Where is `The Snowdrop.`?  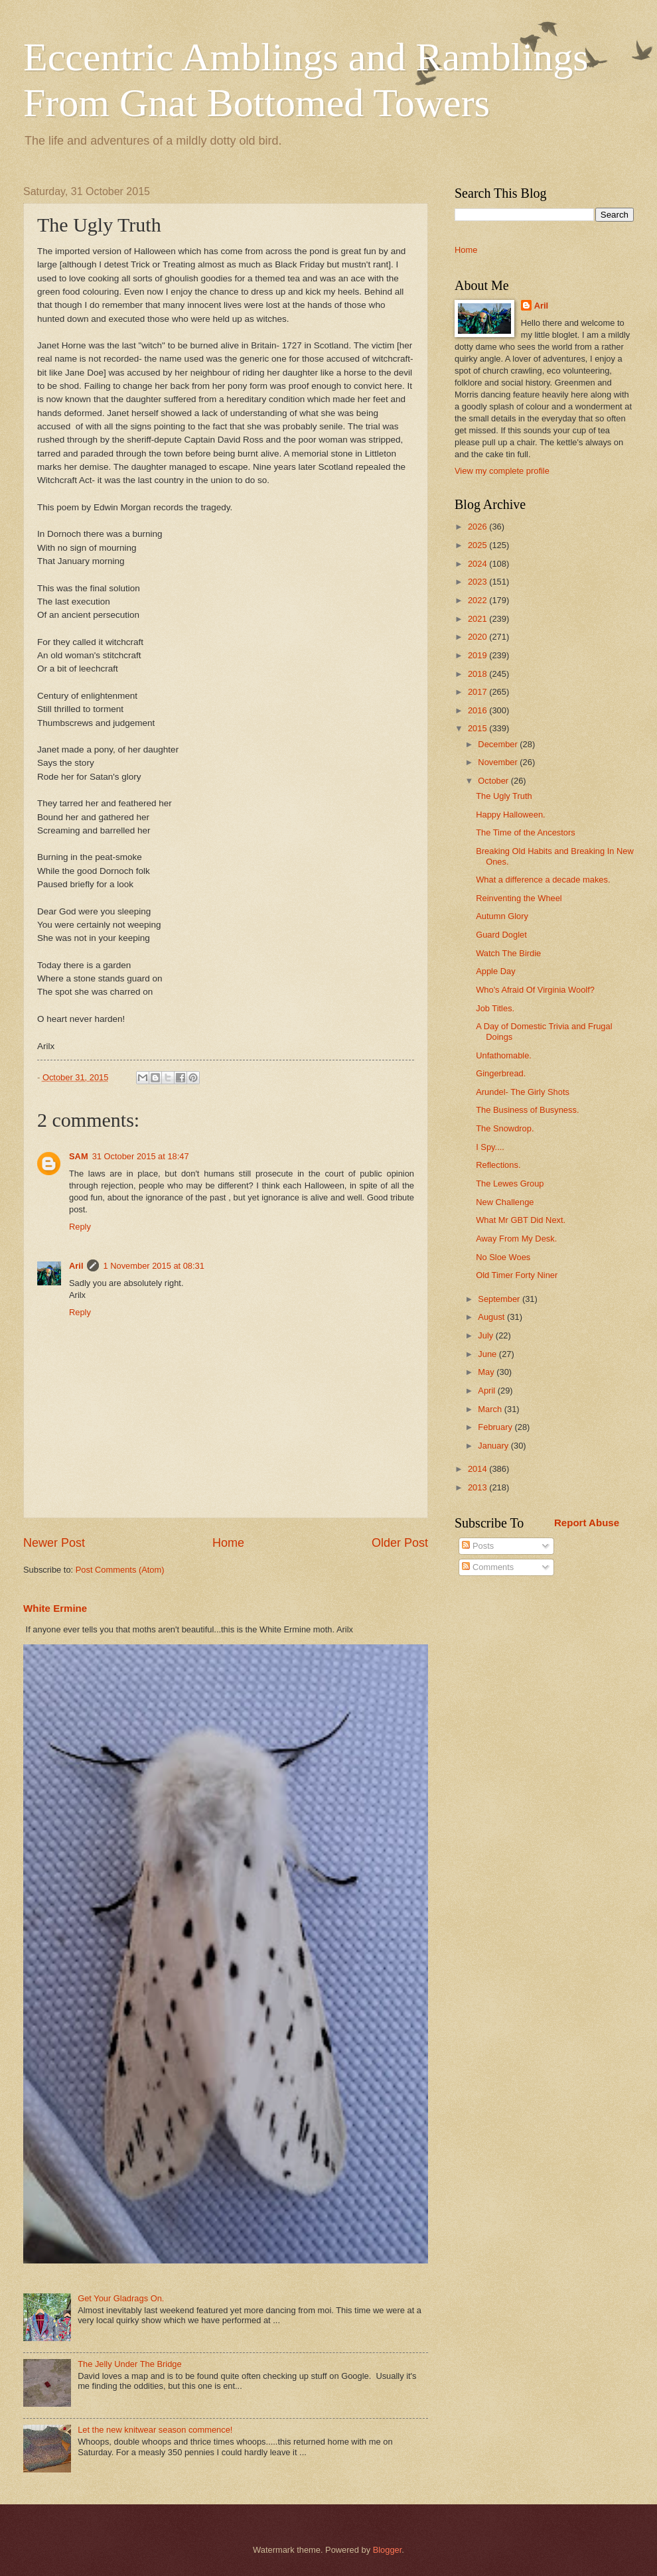
The Snowdrop. is located at coordinates (505, 1128).